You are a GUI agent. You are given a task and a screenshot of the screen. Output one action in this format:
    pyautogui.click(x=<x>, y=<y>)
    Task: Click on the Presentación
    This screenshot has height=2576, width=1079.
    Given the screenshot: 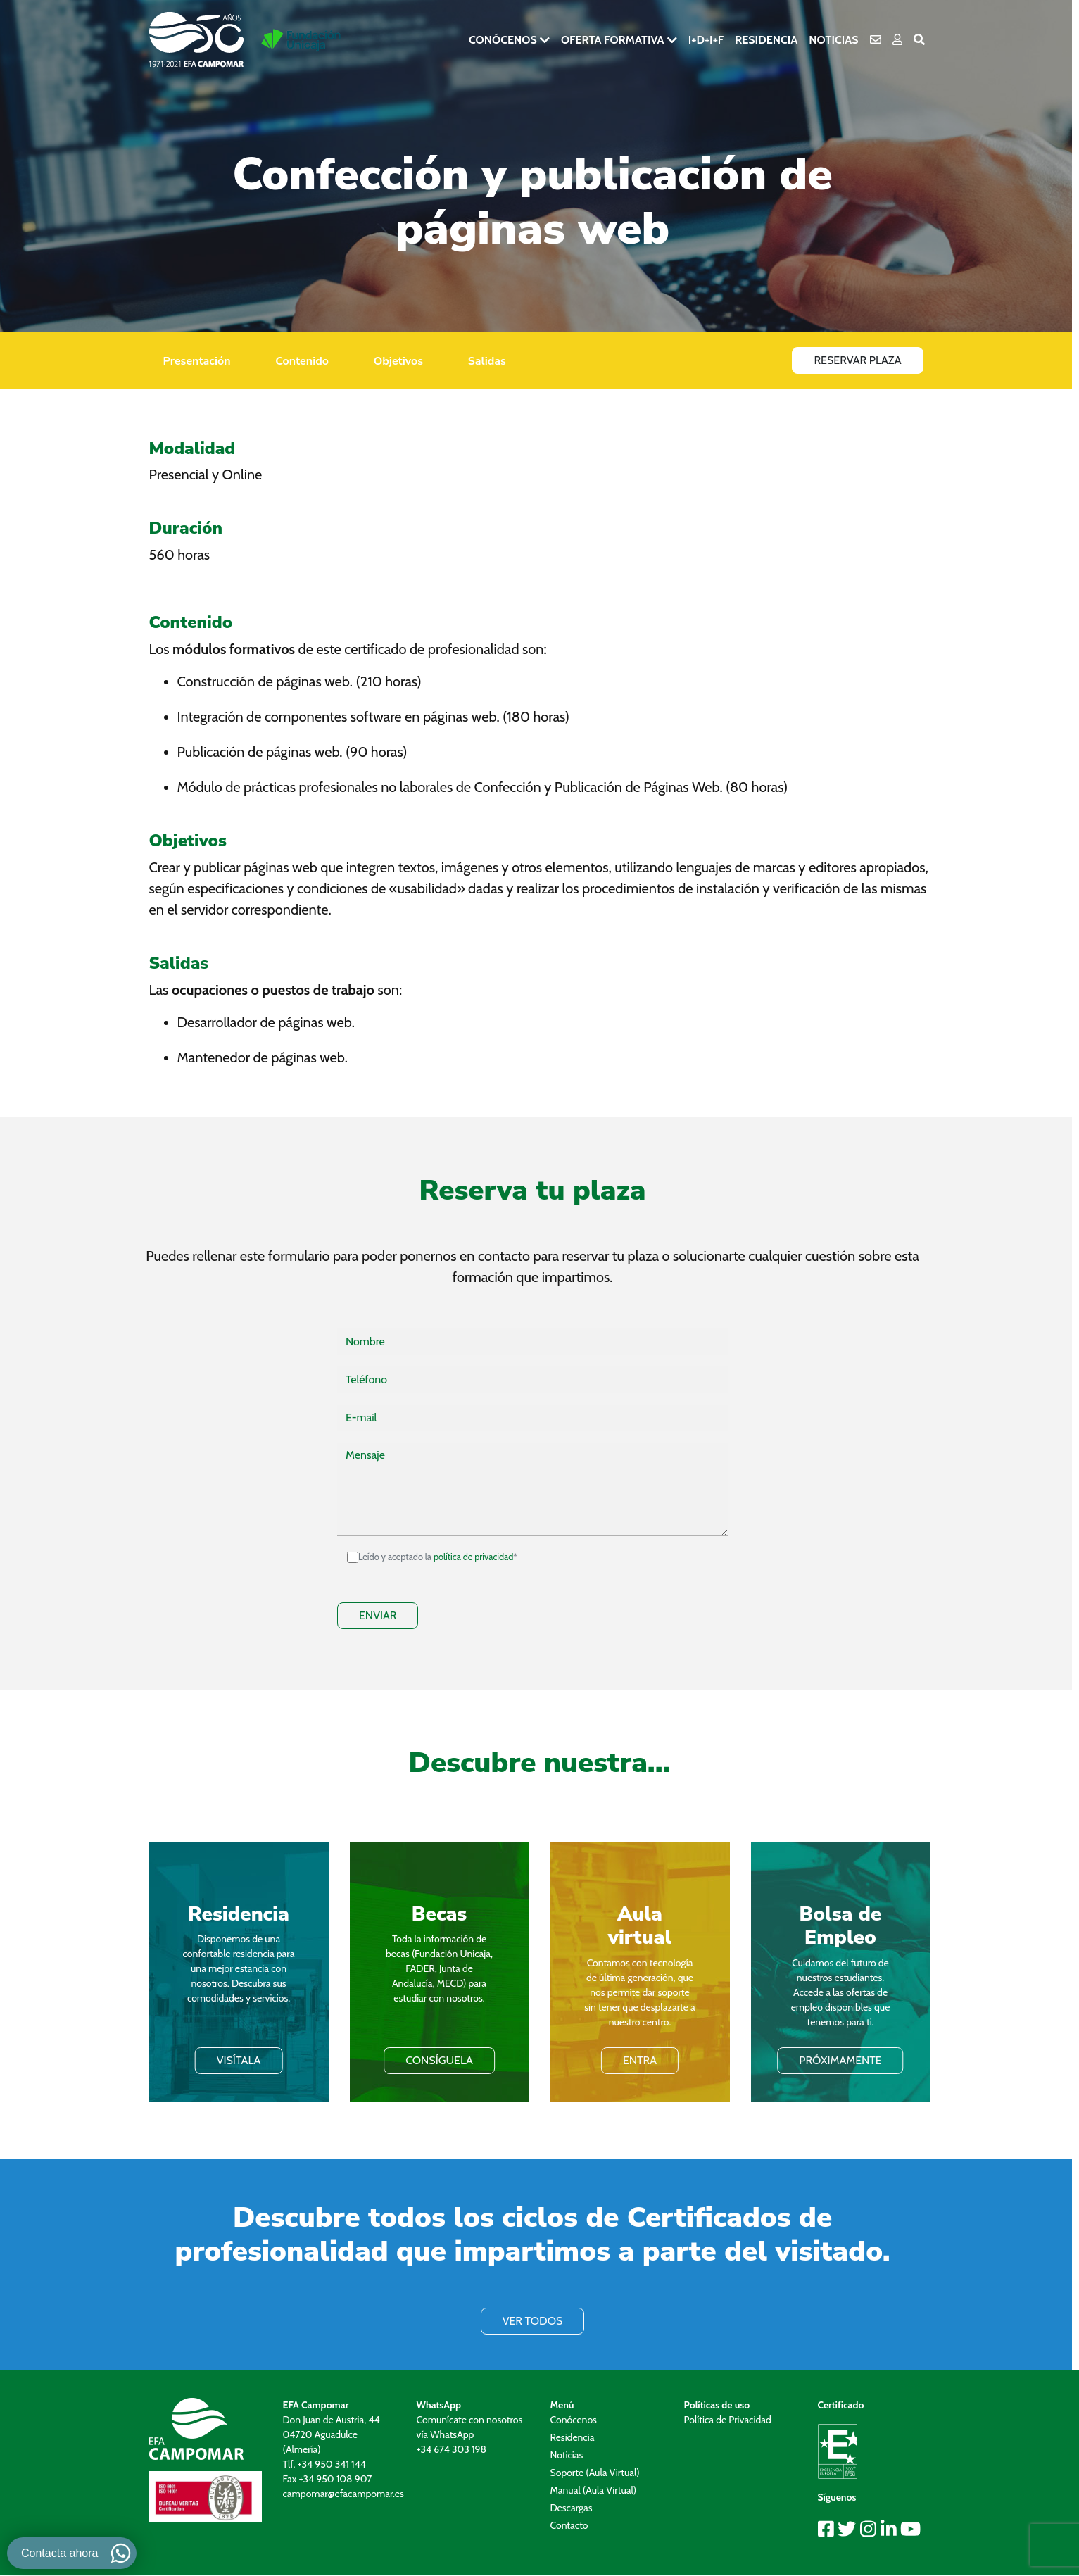 What is the action you would take?
    pyautogui.click(x=197, y=361)
    